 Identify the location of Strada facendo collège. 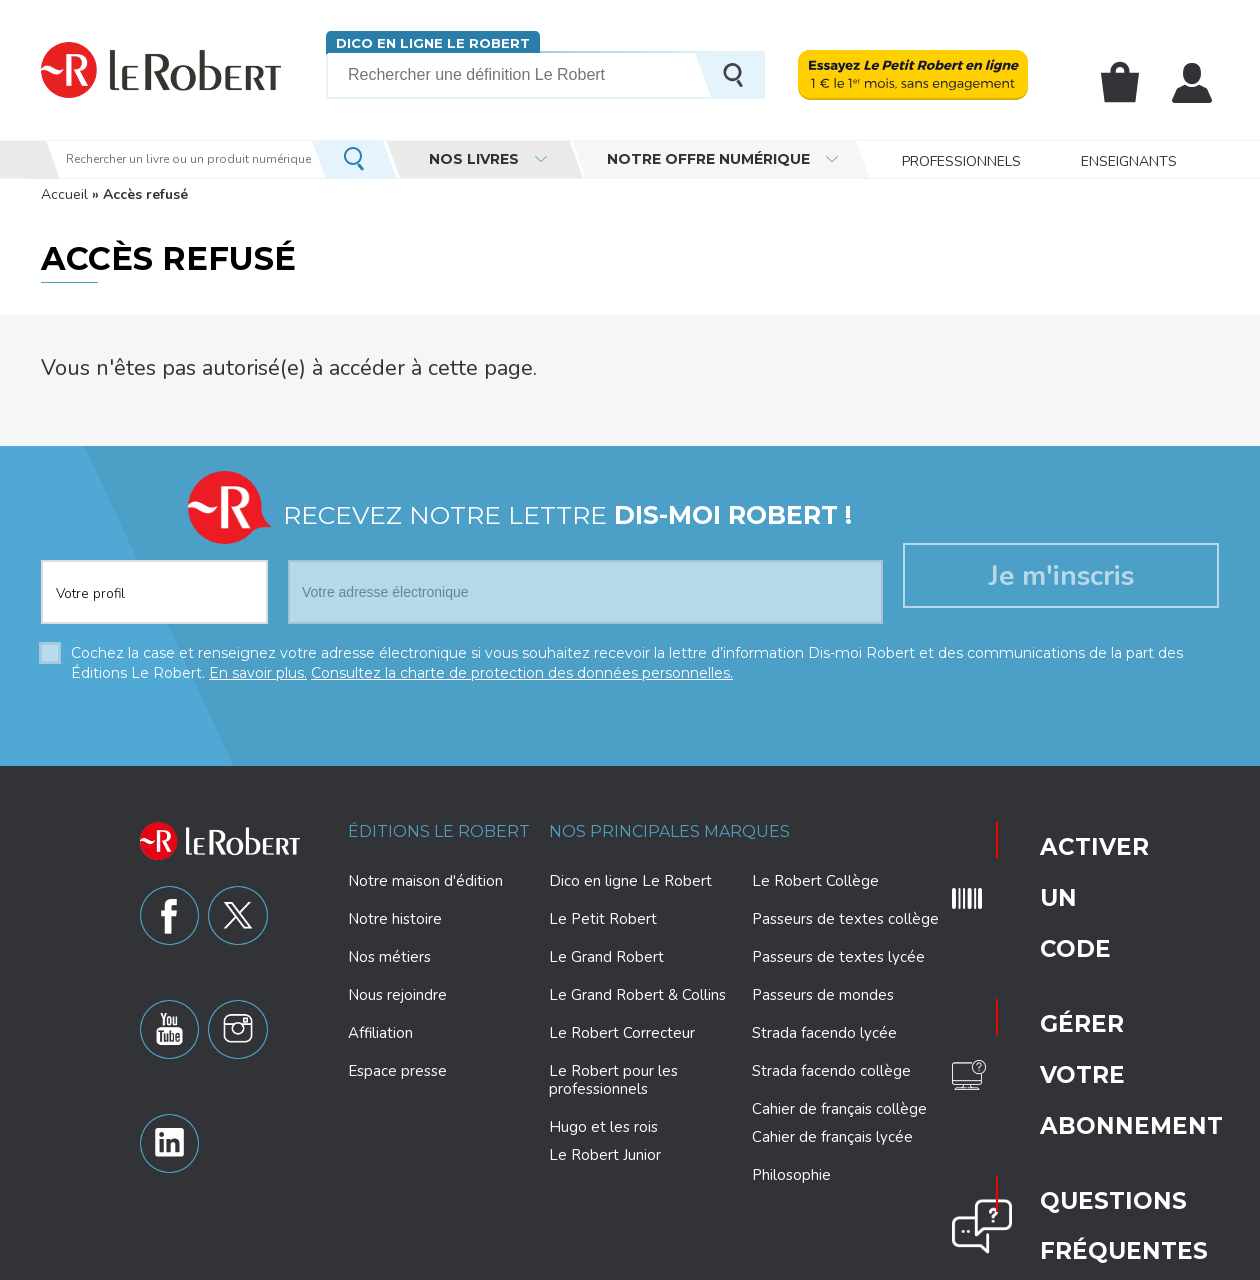
(831, 1064).